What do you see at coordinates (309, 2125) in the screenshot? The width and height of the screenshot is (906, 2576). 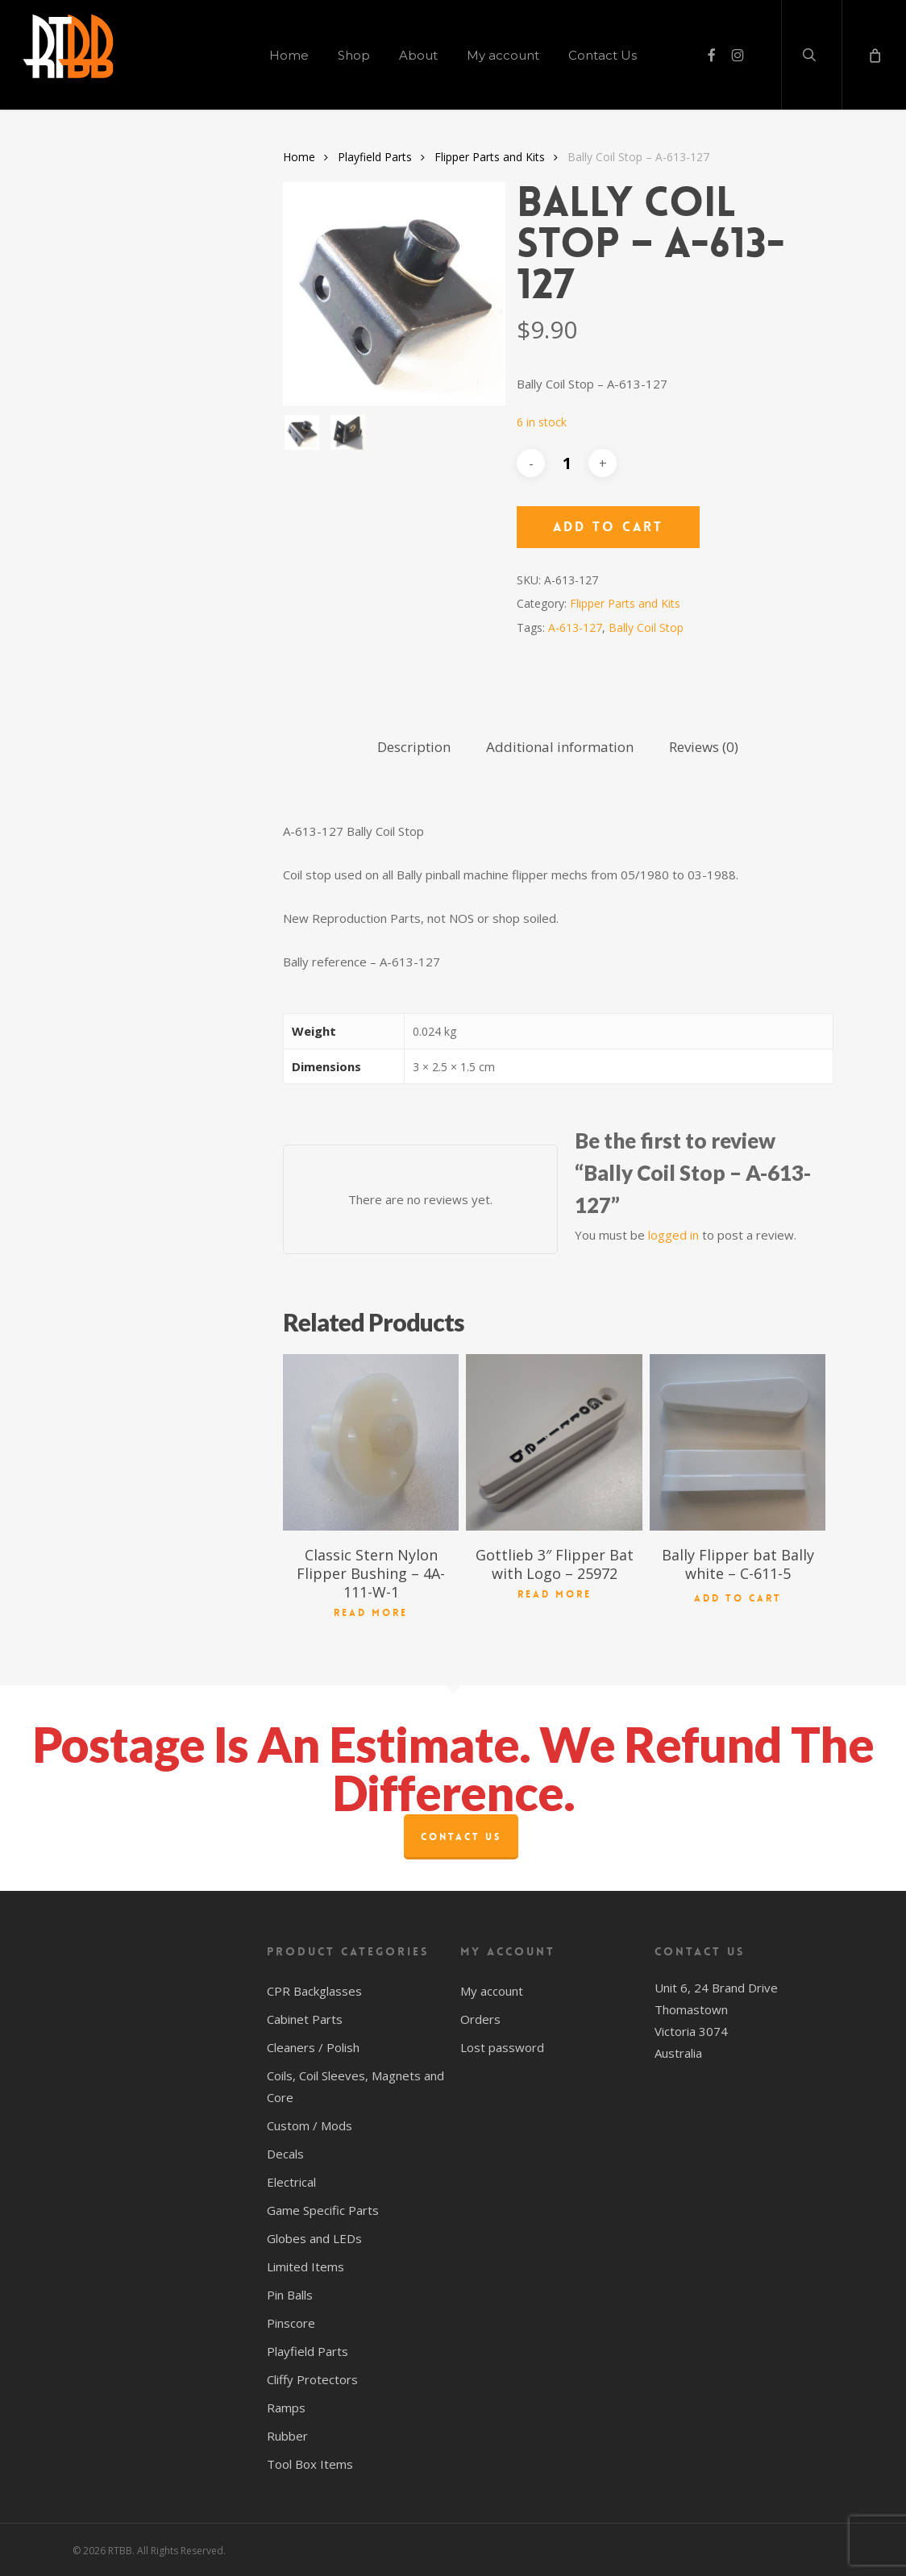 I see `Custom / Mods` at bounding box center [309, 2125].